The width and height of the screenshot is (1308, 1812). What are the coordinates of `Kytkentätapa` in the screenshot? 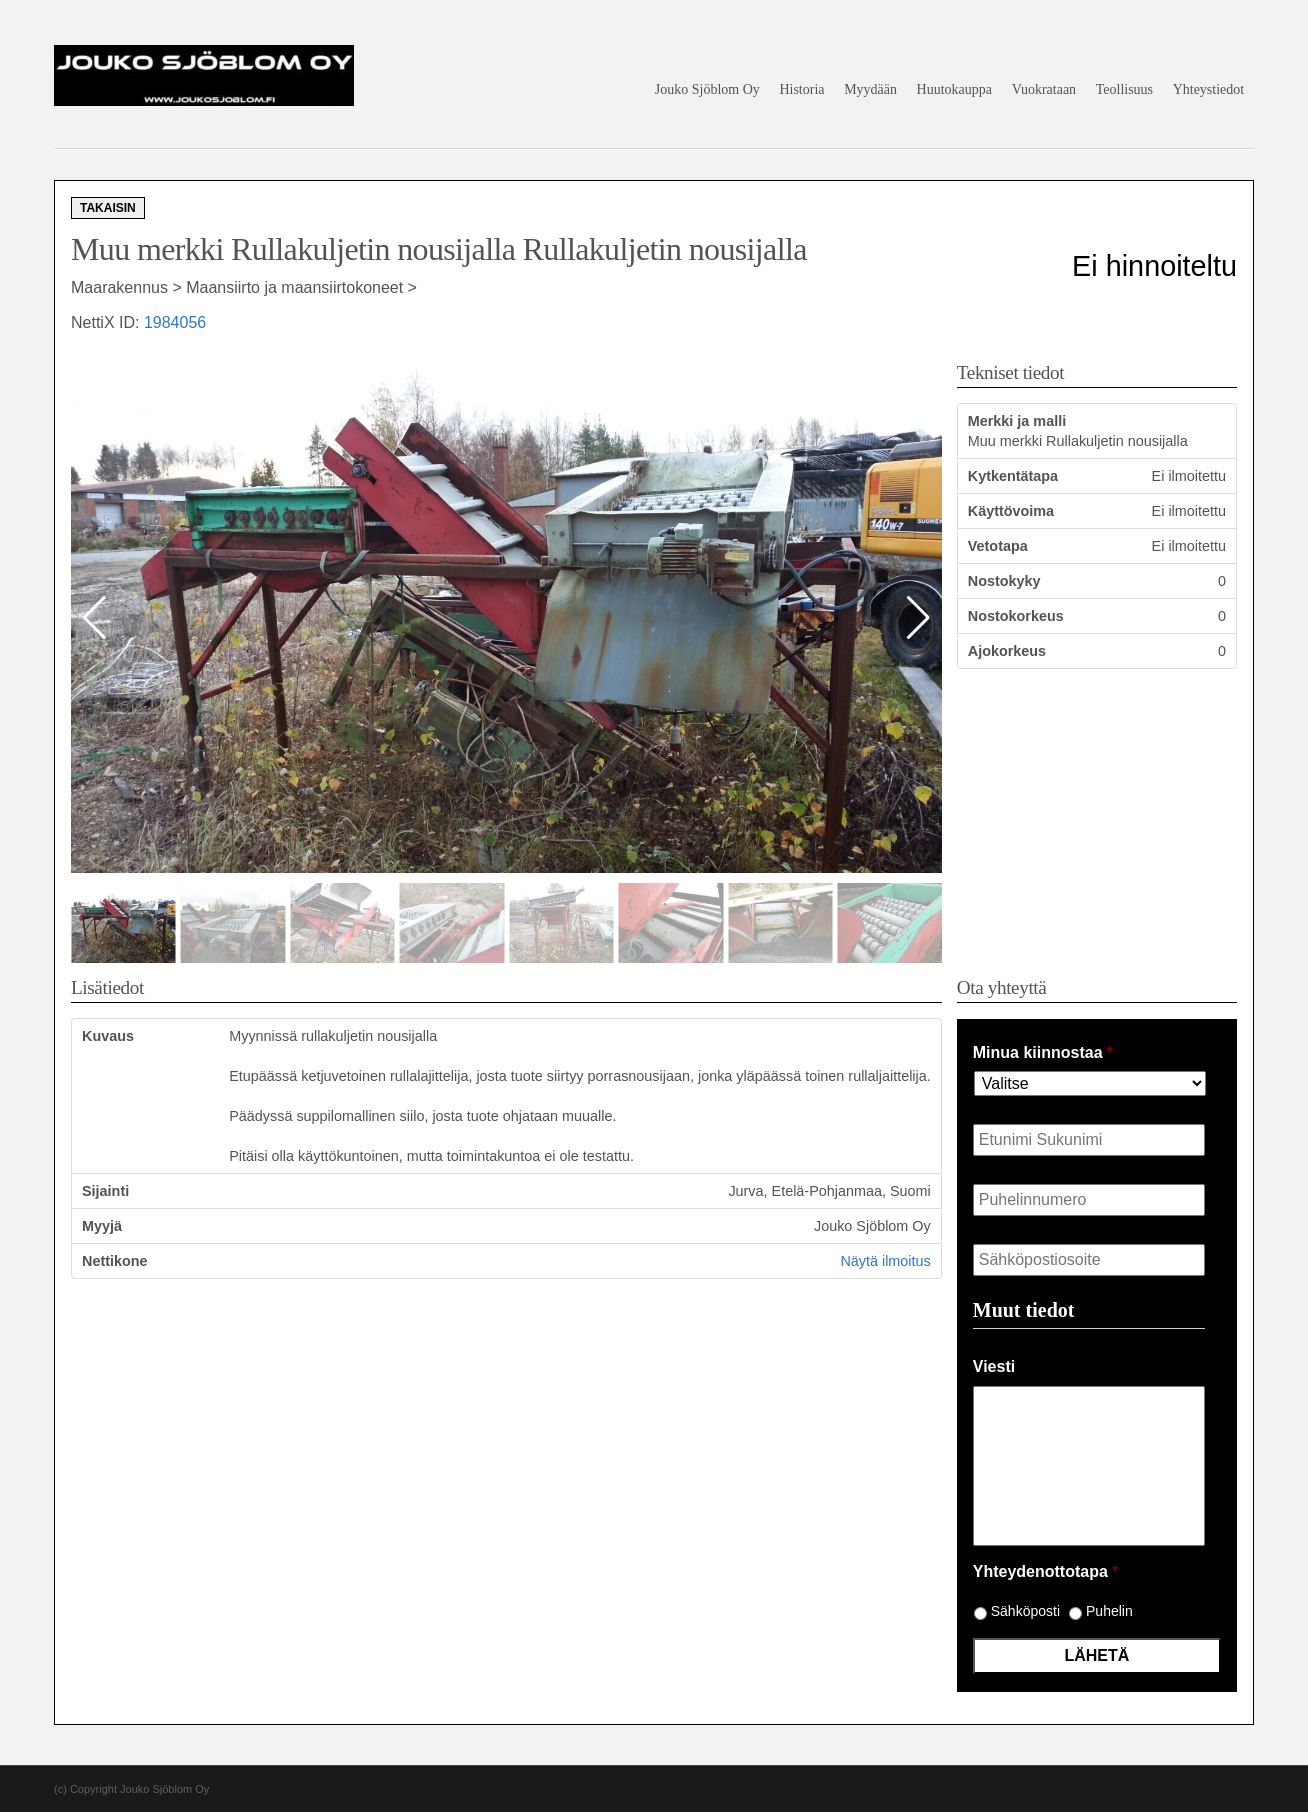 It's located at (1013, 476).